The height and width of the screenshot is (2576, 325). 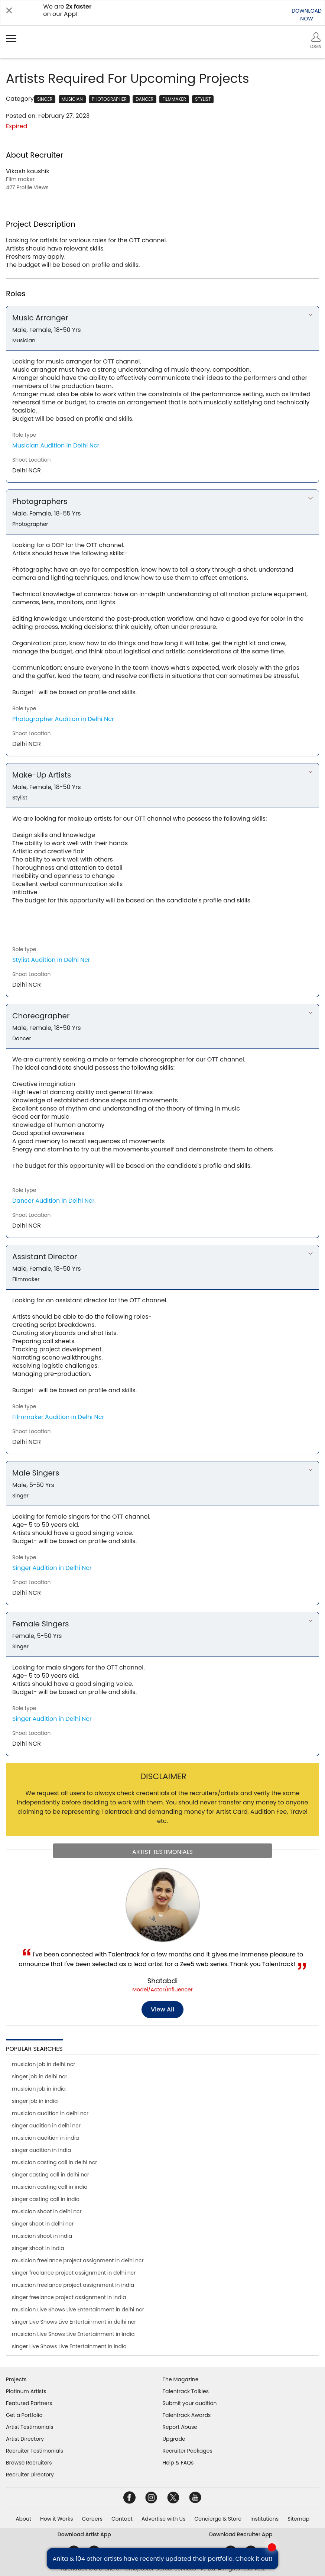 I want to click on The Magazine, so click(x=181, y=2379).